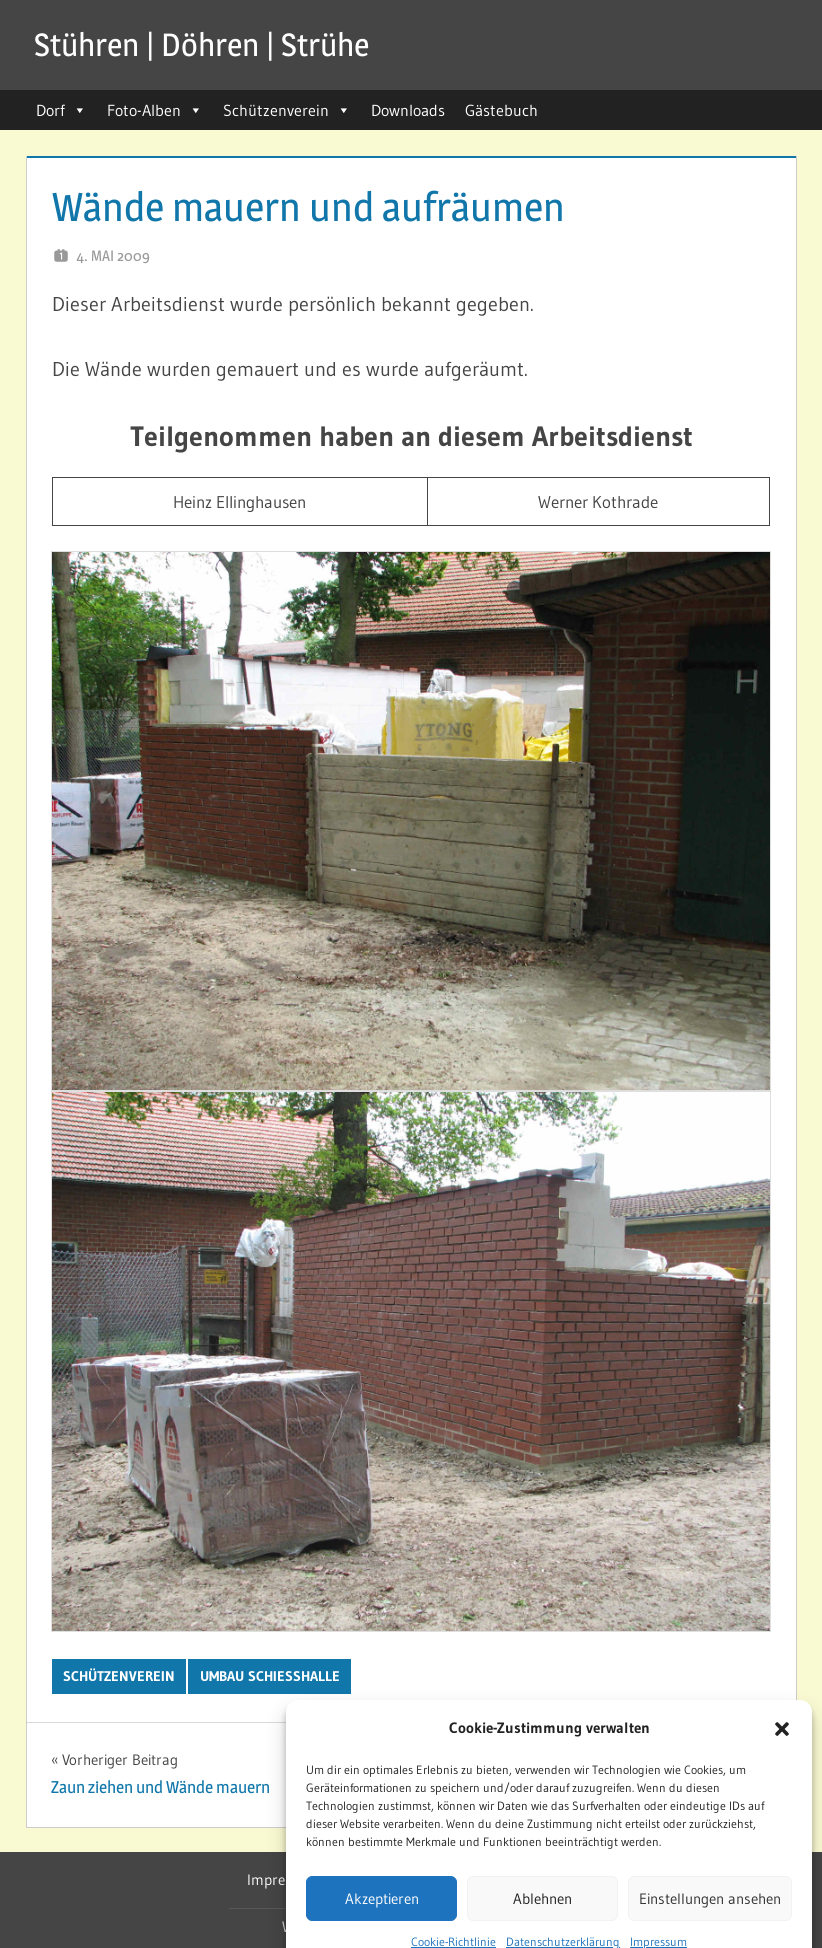 The width and height of the screenshot is (822, 1948). What do you see at coordinates (201, 44) in the screenshot?
I see `Stühren | Döhren | Strühe` at bounding box center [201, 44].